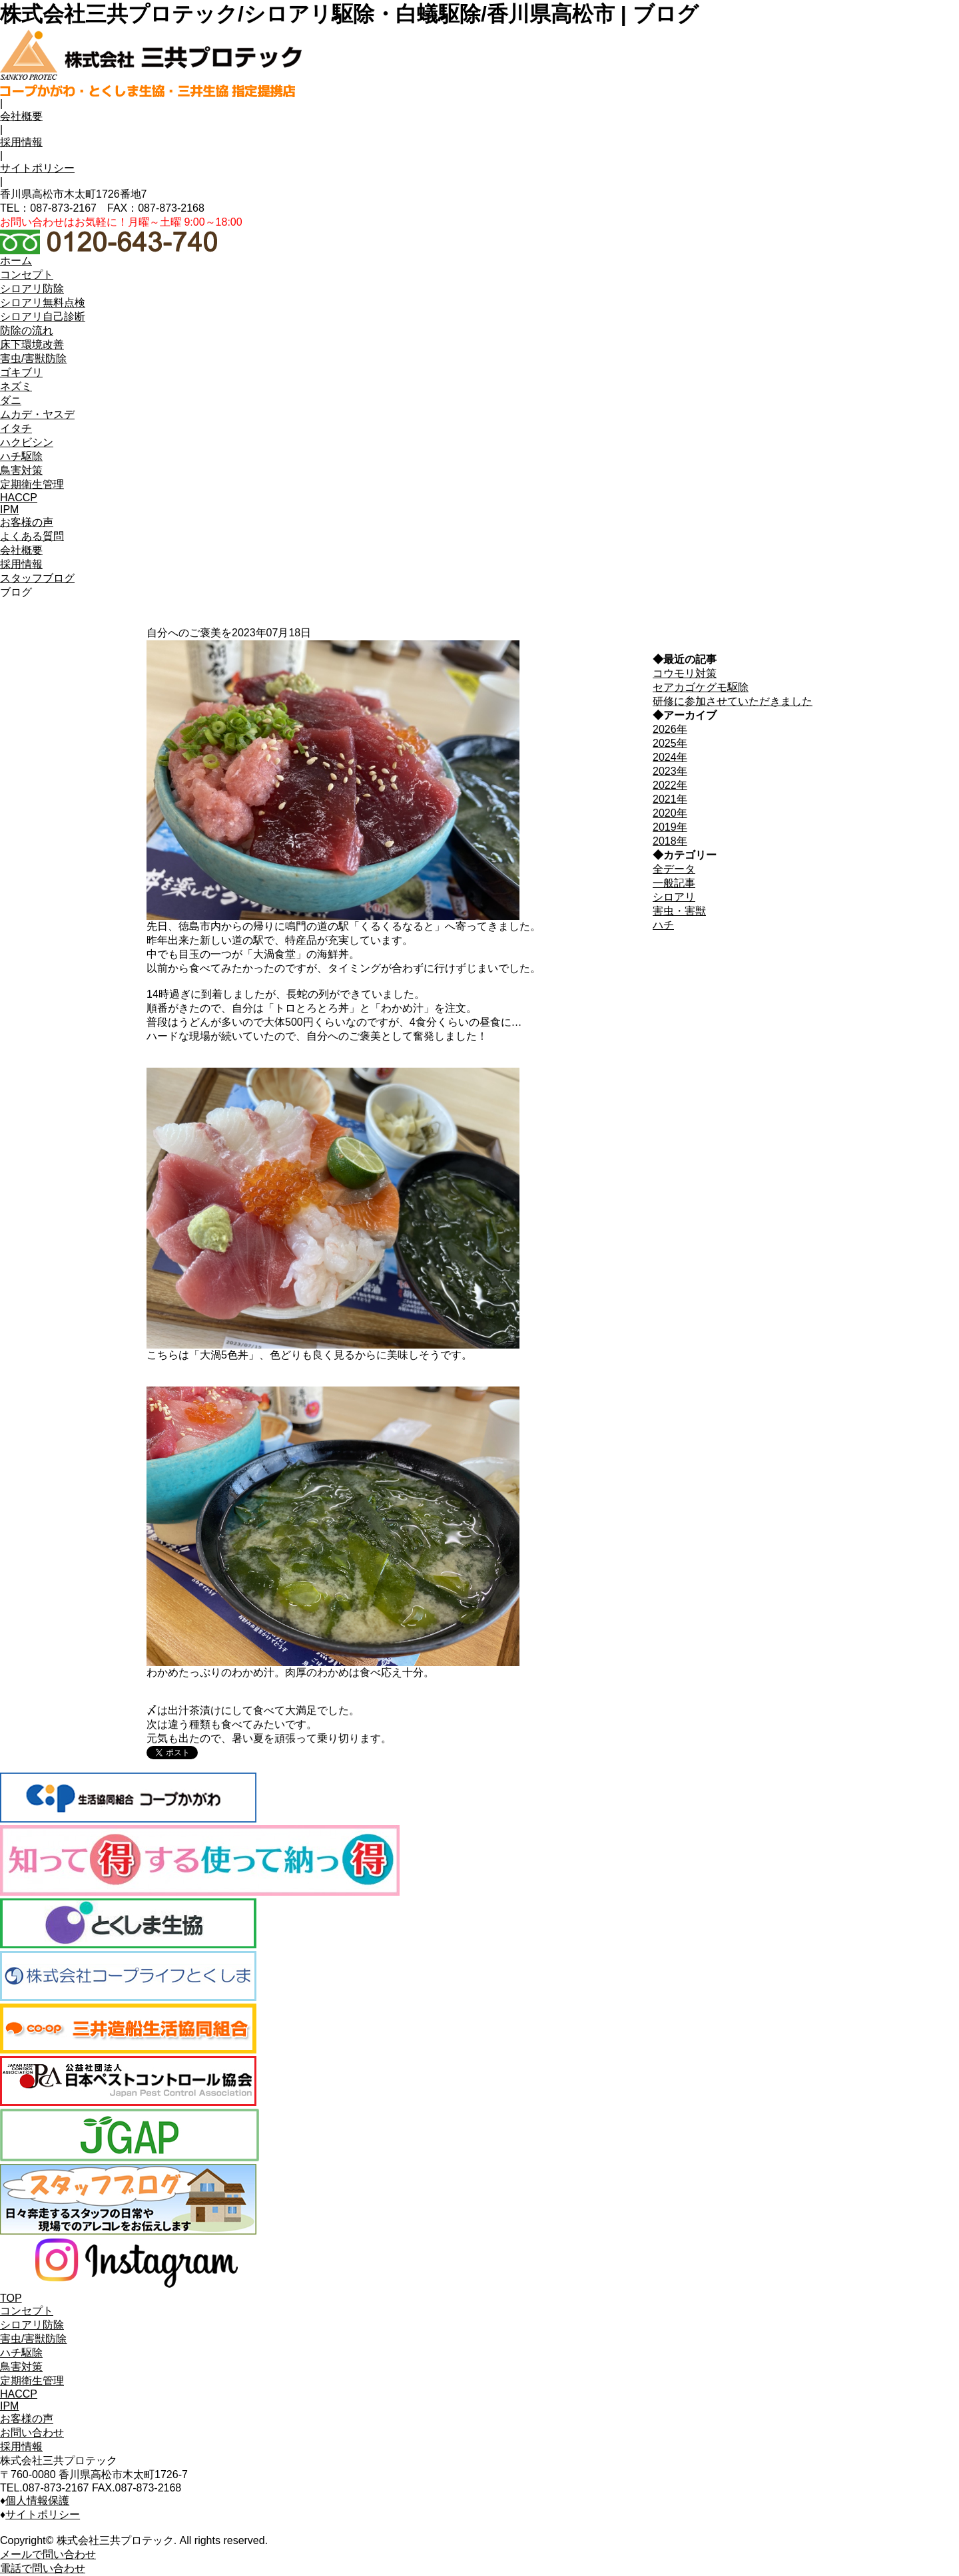 Image resolution: width=959 pixels, height=2576 pixels. I want to click on お問い合わせ, so click(32, 2432).